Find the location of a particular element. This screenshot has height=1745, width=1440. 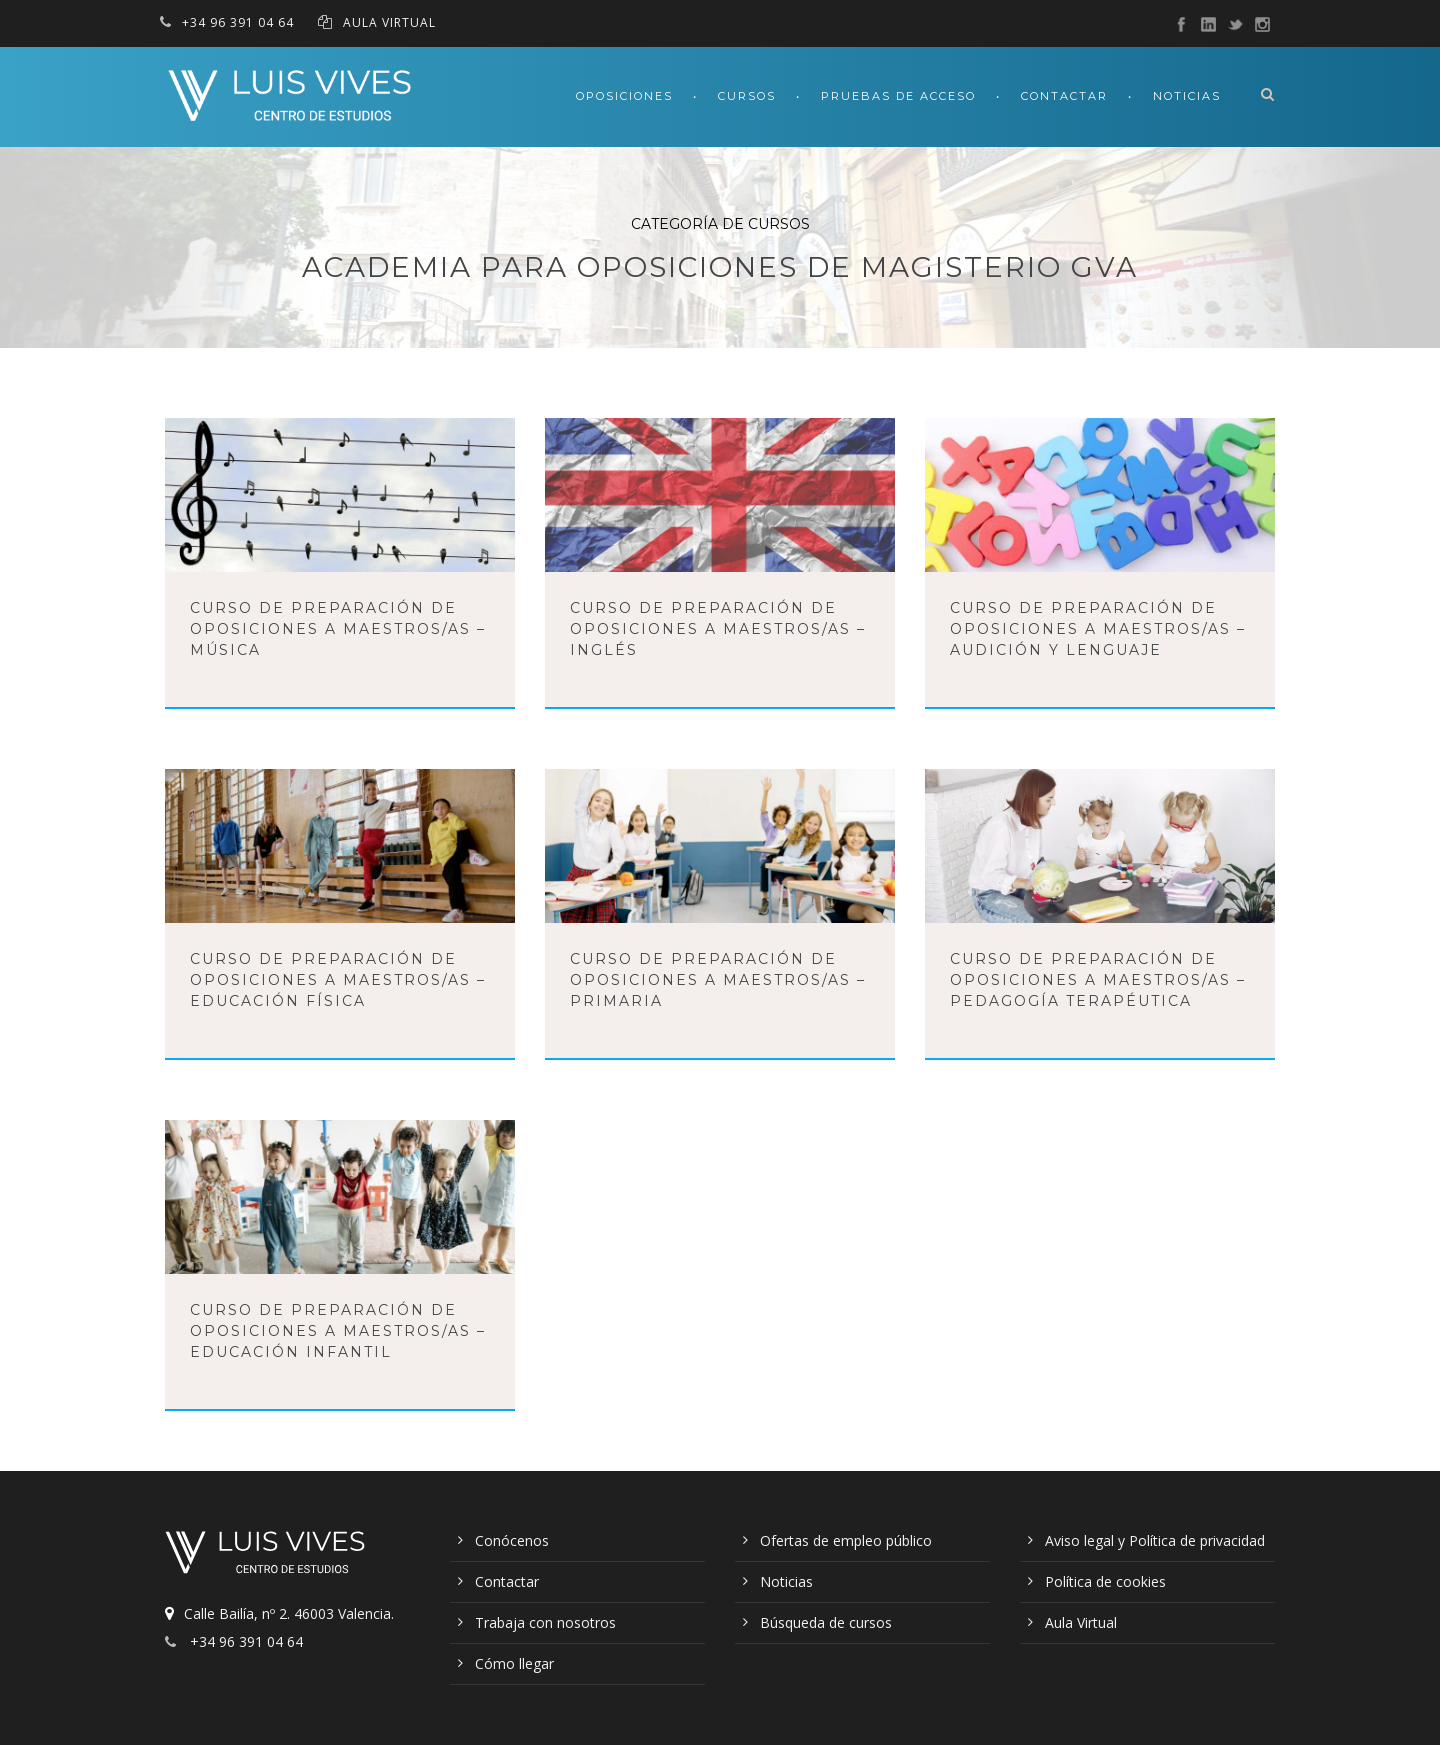

Curso de preparación de oposiciones a Maestros/as – Primaria is located at coordinates (718, 980).